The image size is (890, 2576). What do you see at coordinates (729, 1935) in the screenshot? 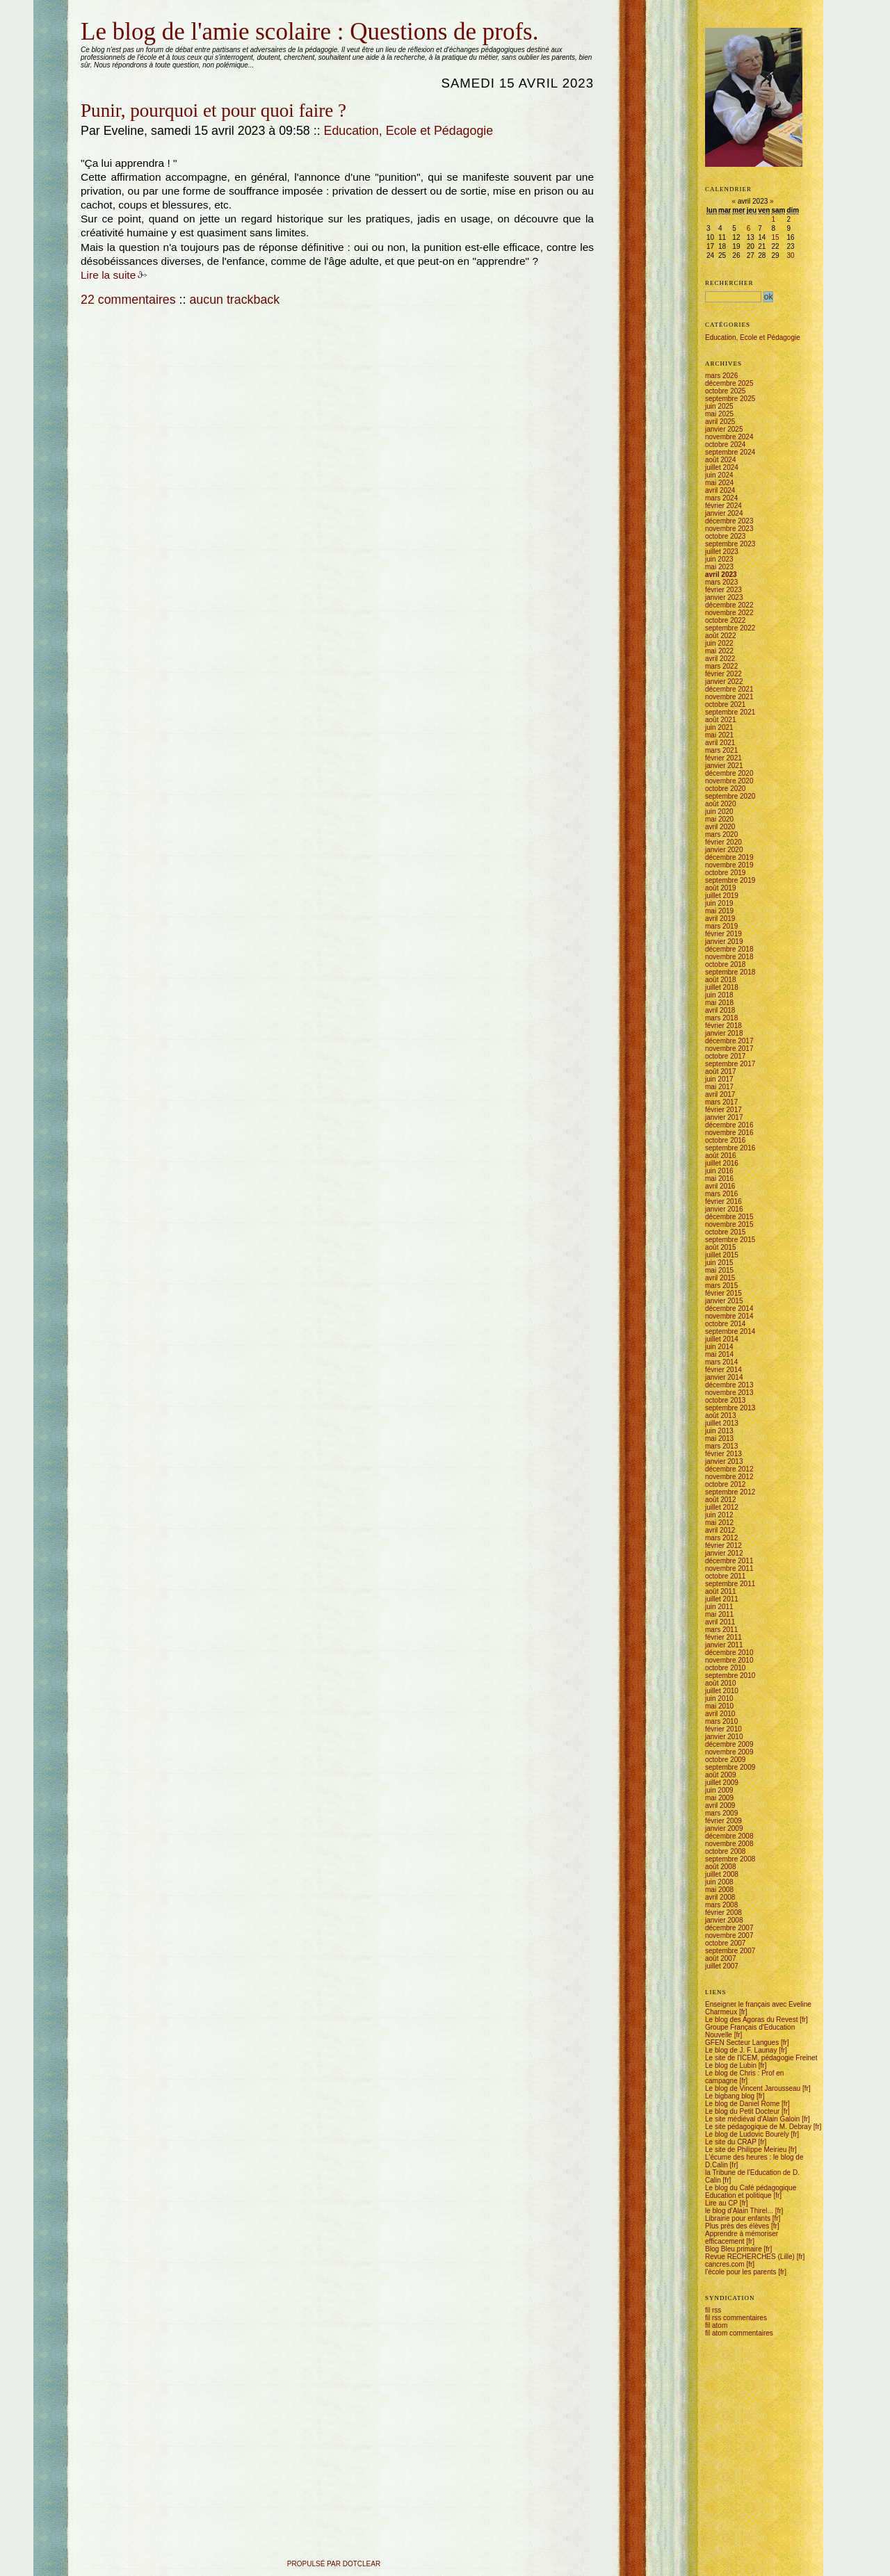
I see `novembre 2007` at bounding box center [729, 1935].